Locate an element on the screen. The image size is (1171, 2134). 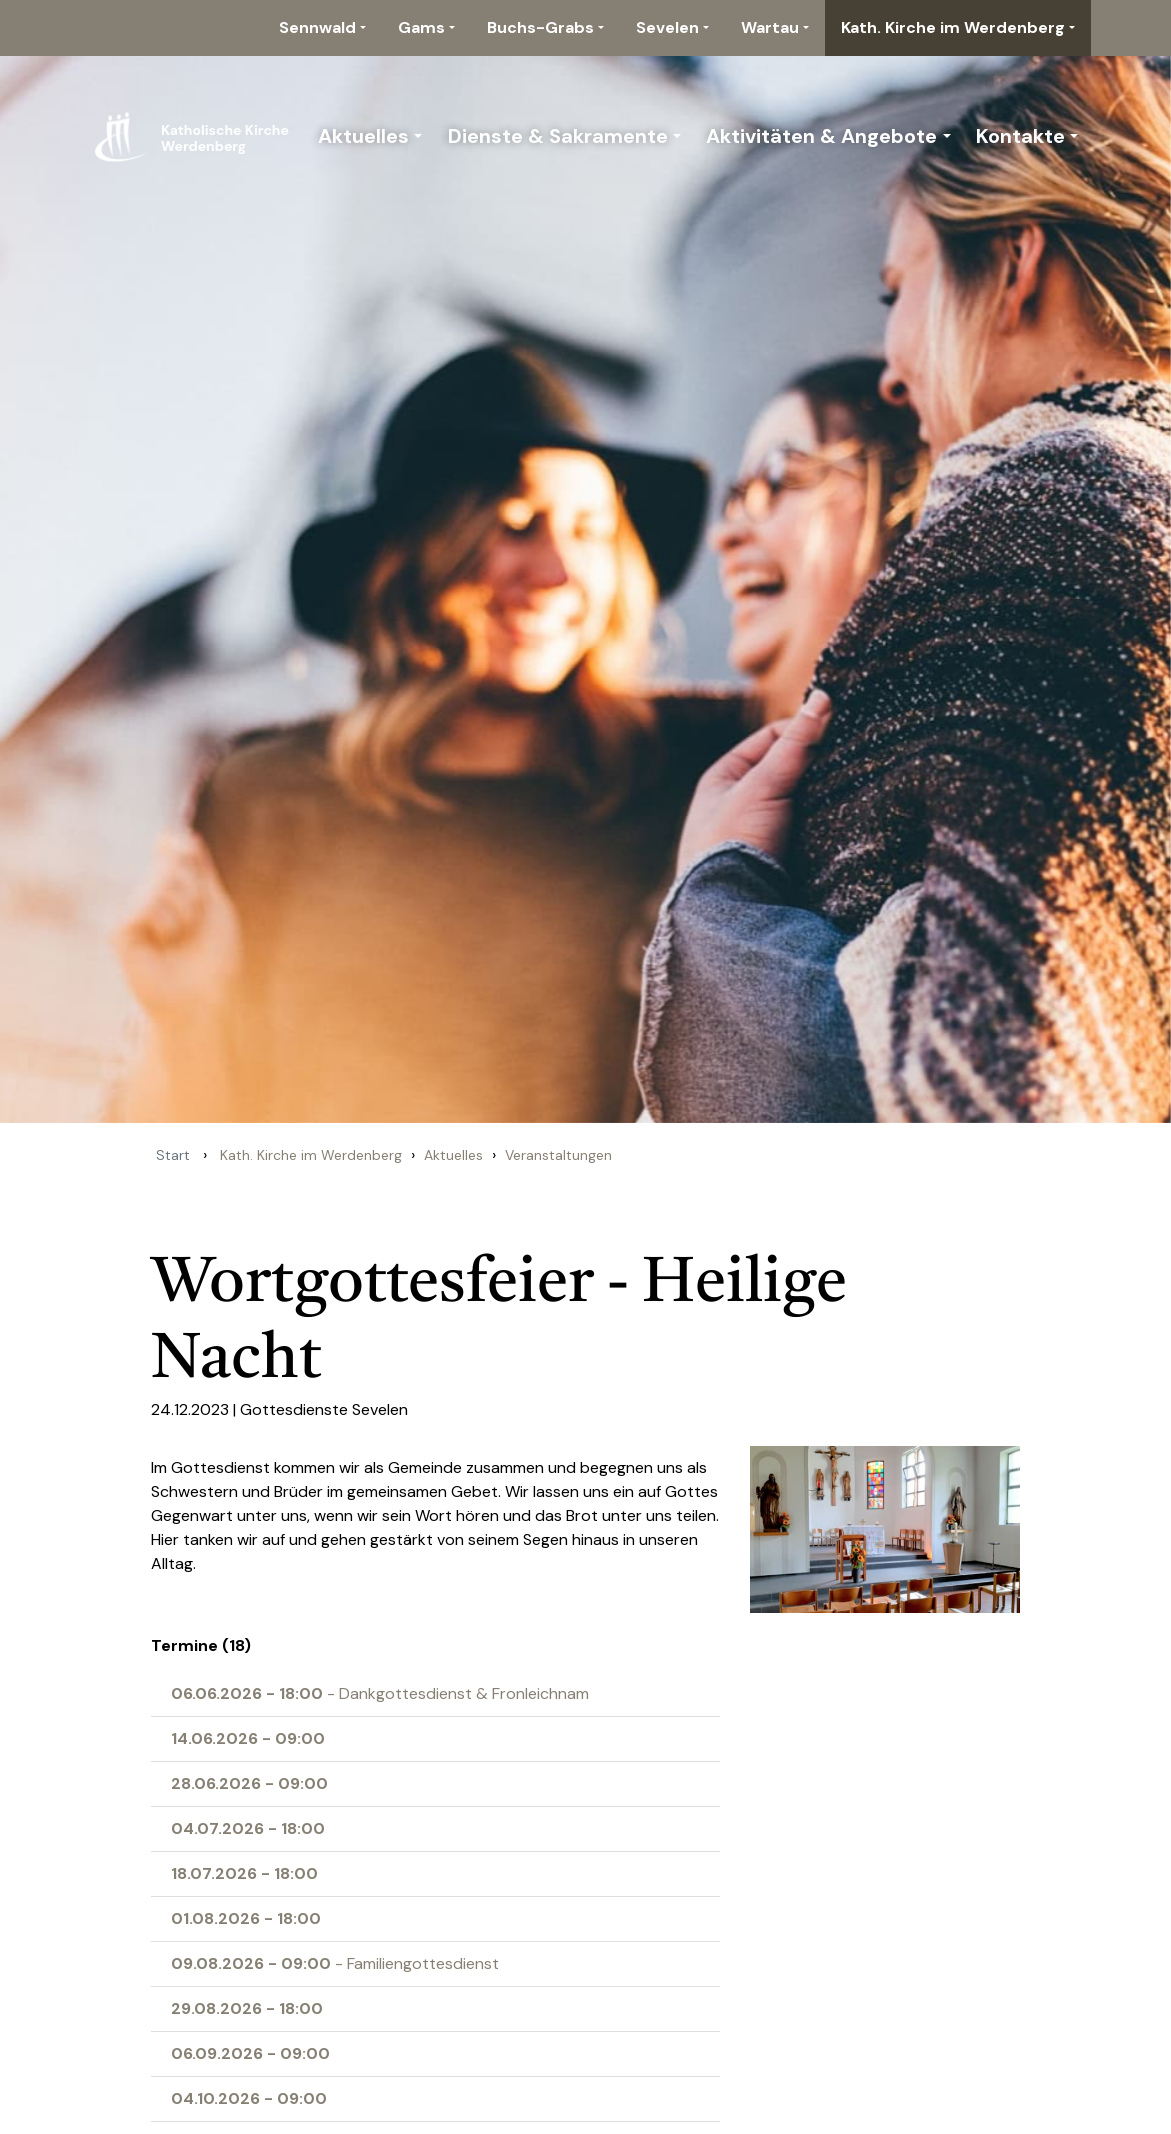
Dienste & Sakramente is located at coordinates (558, 136).